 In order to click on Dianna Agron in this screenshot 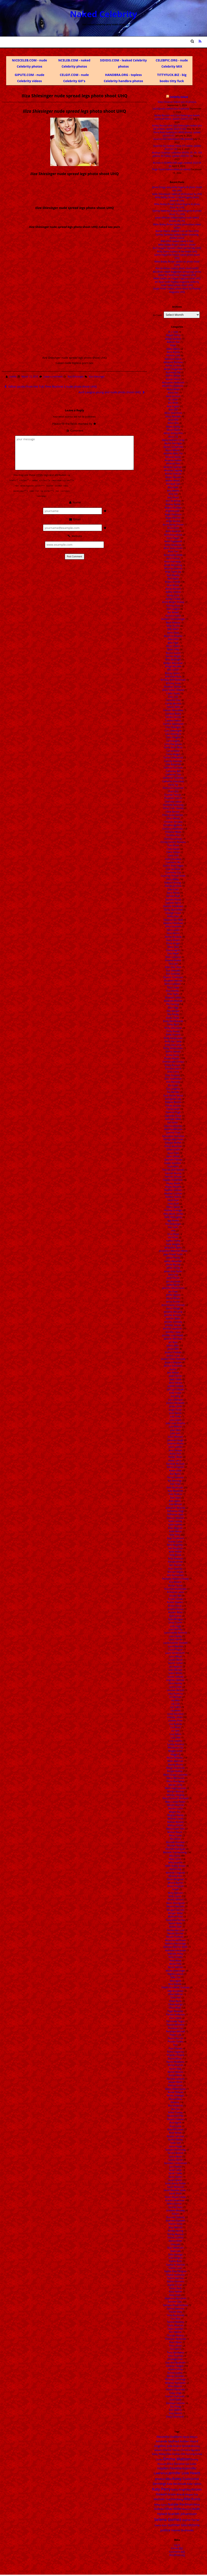, I will do `click(173, 950)`.